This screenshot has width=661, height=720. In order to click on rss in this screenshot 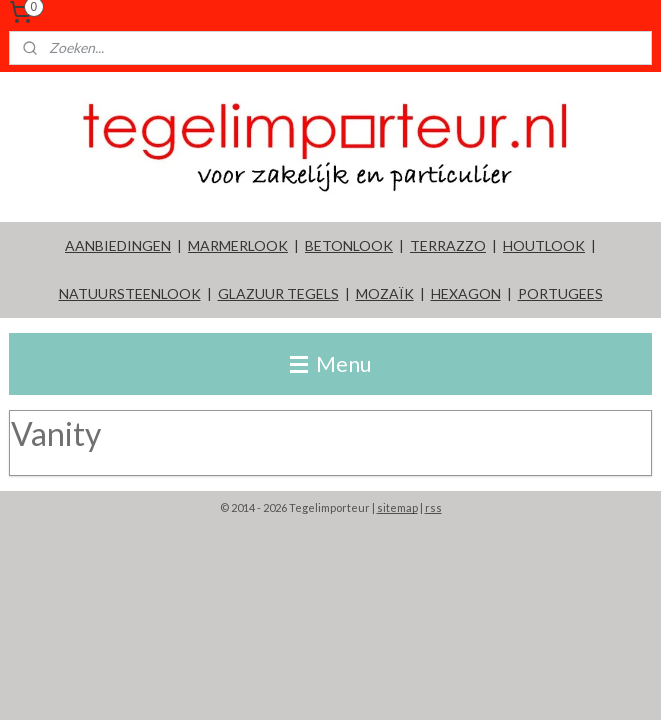, I will do `click(433, 507)`.